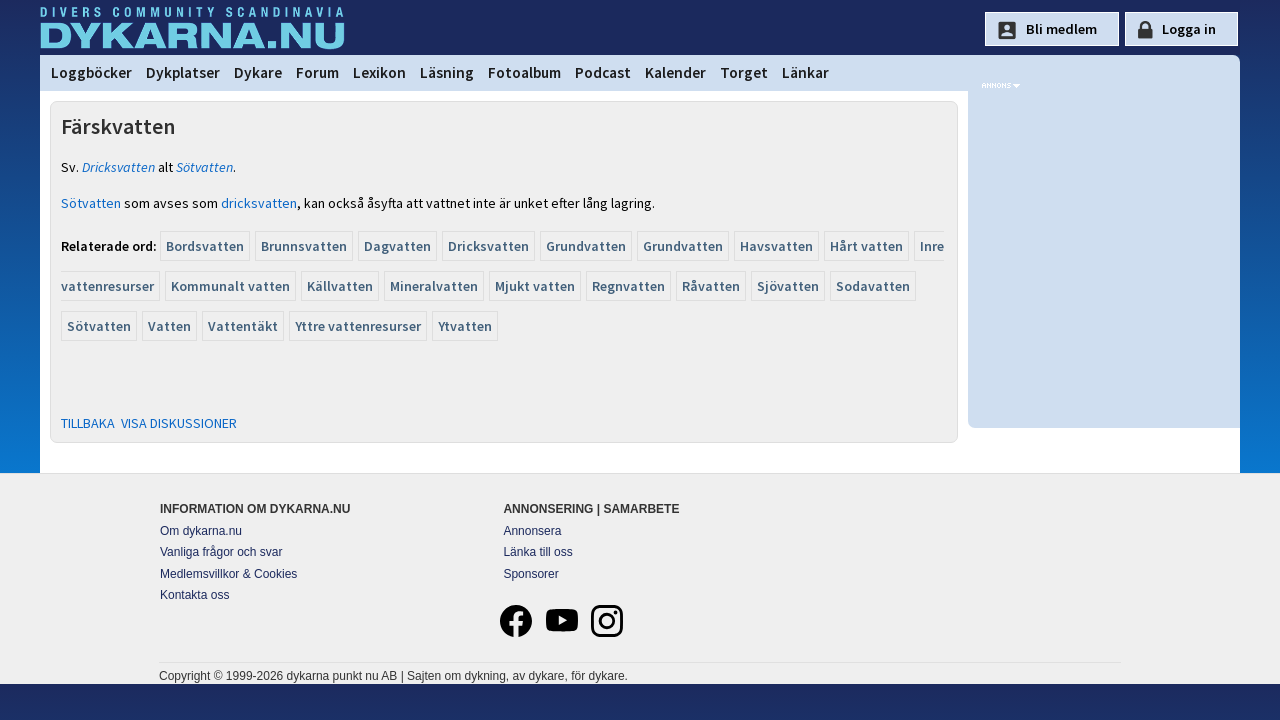 The width and height of the screenshot is (1280, 720). I want to click on Medlemsvillkor & Cookies, so click(228, 574).